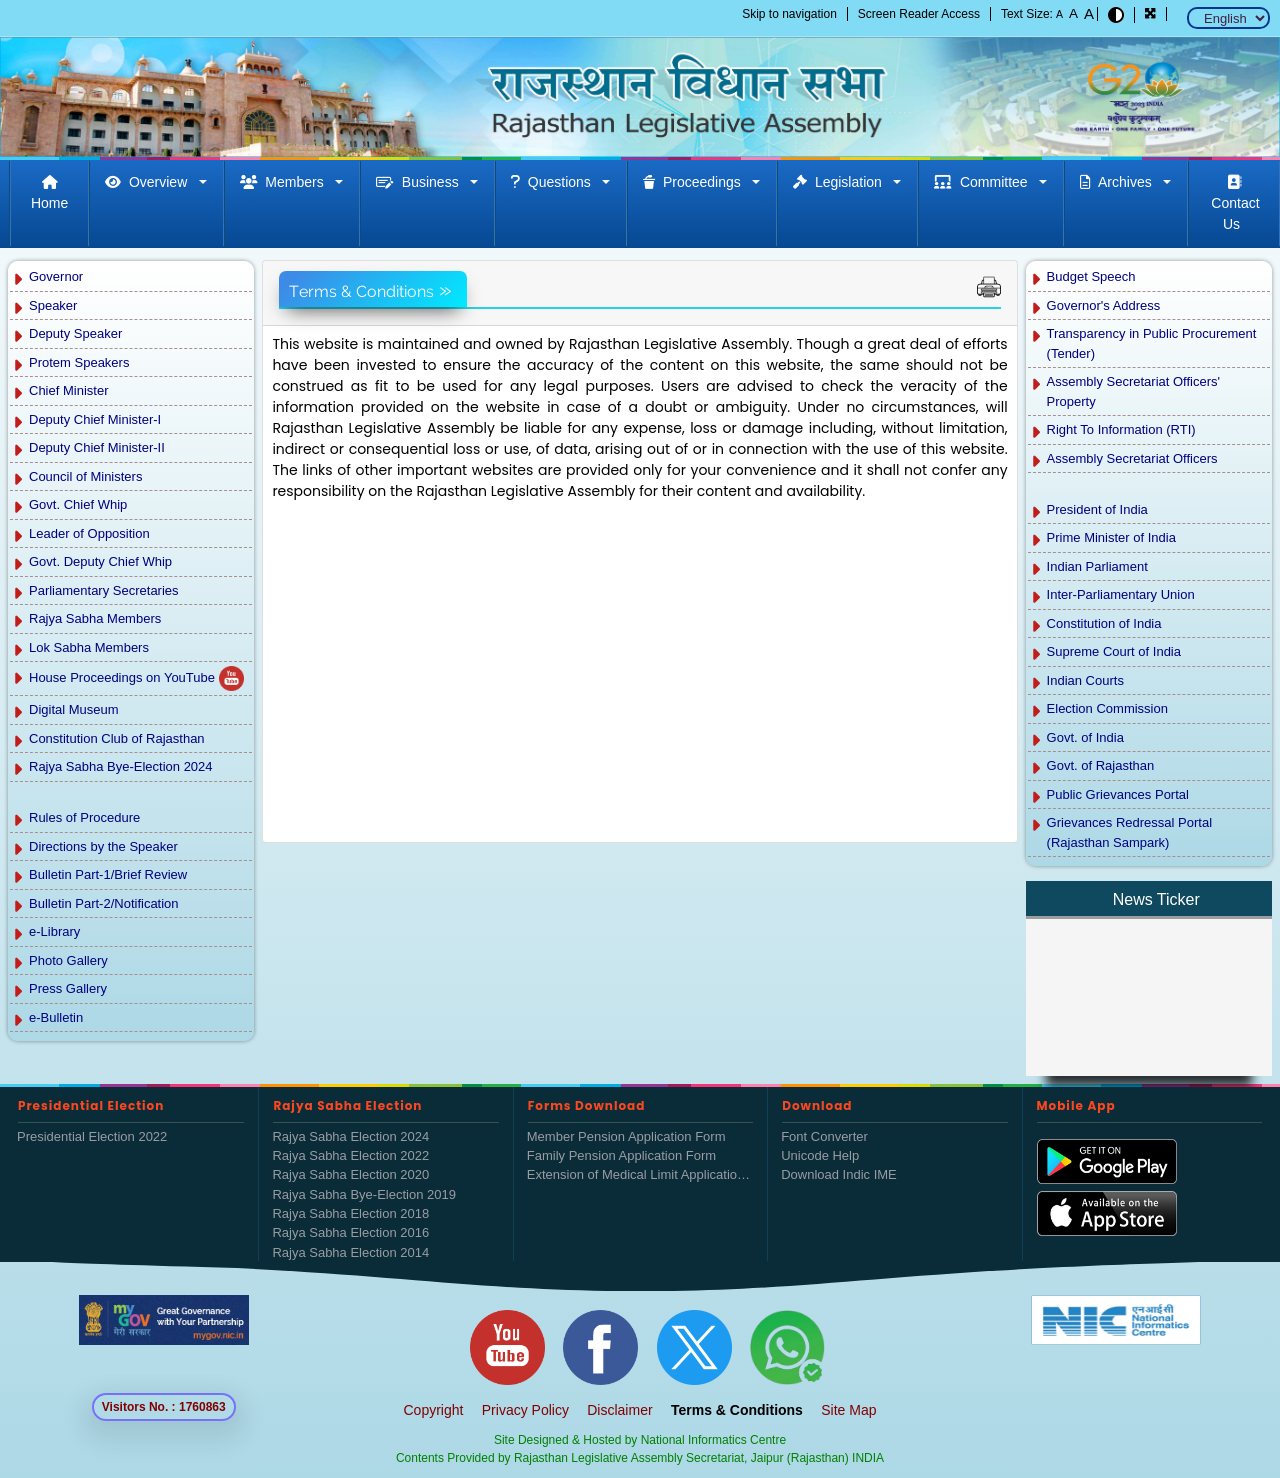 This screenshot has width=1280, height=1478. Describe the element at coordinates (350, 1213) in the screenshot. I see `Rajya Sabha Election 2018` at that location.